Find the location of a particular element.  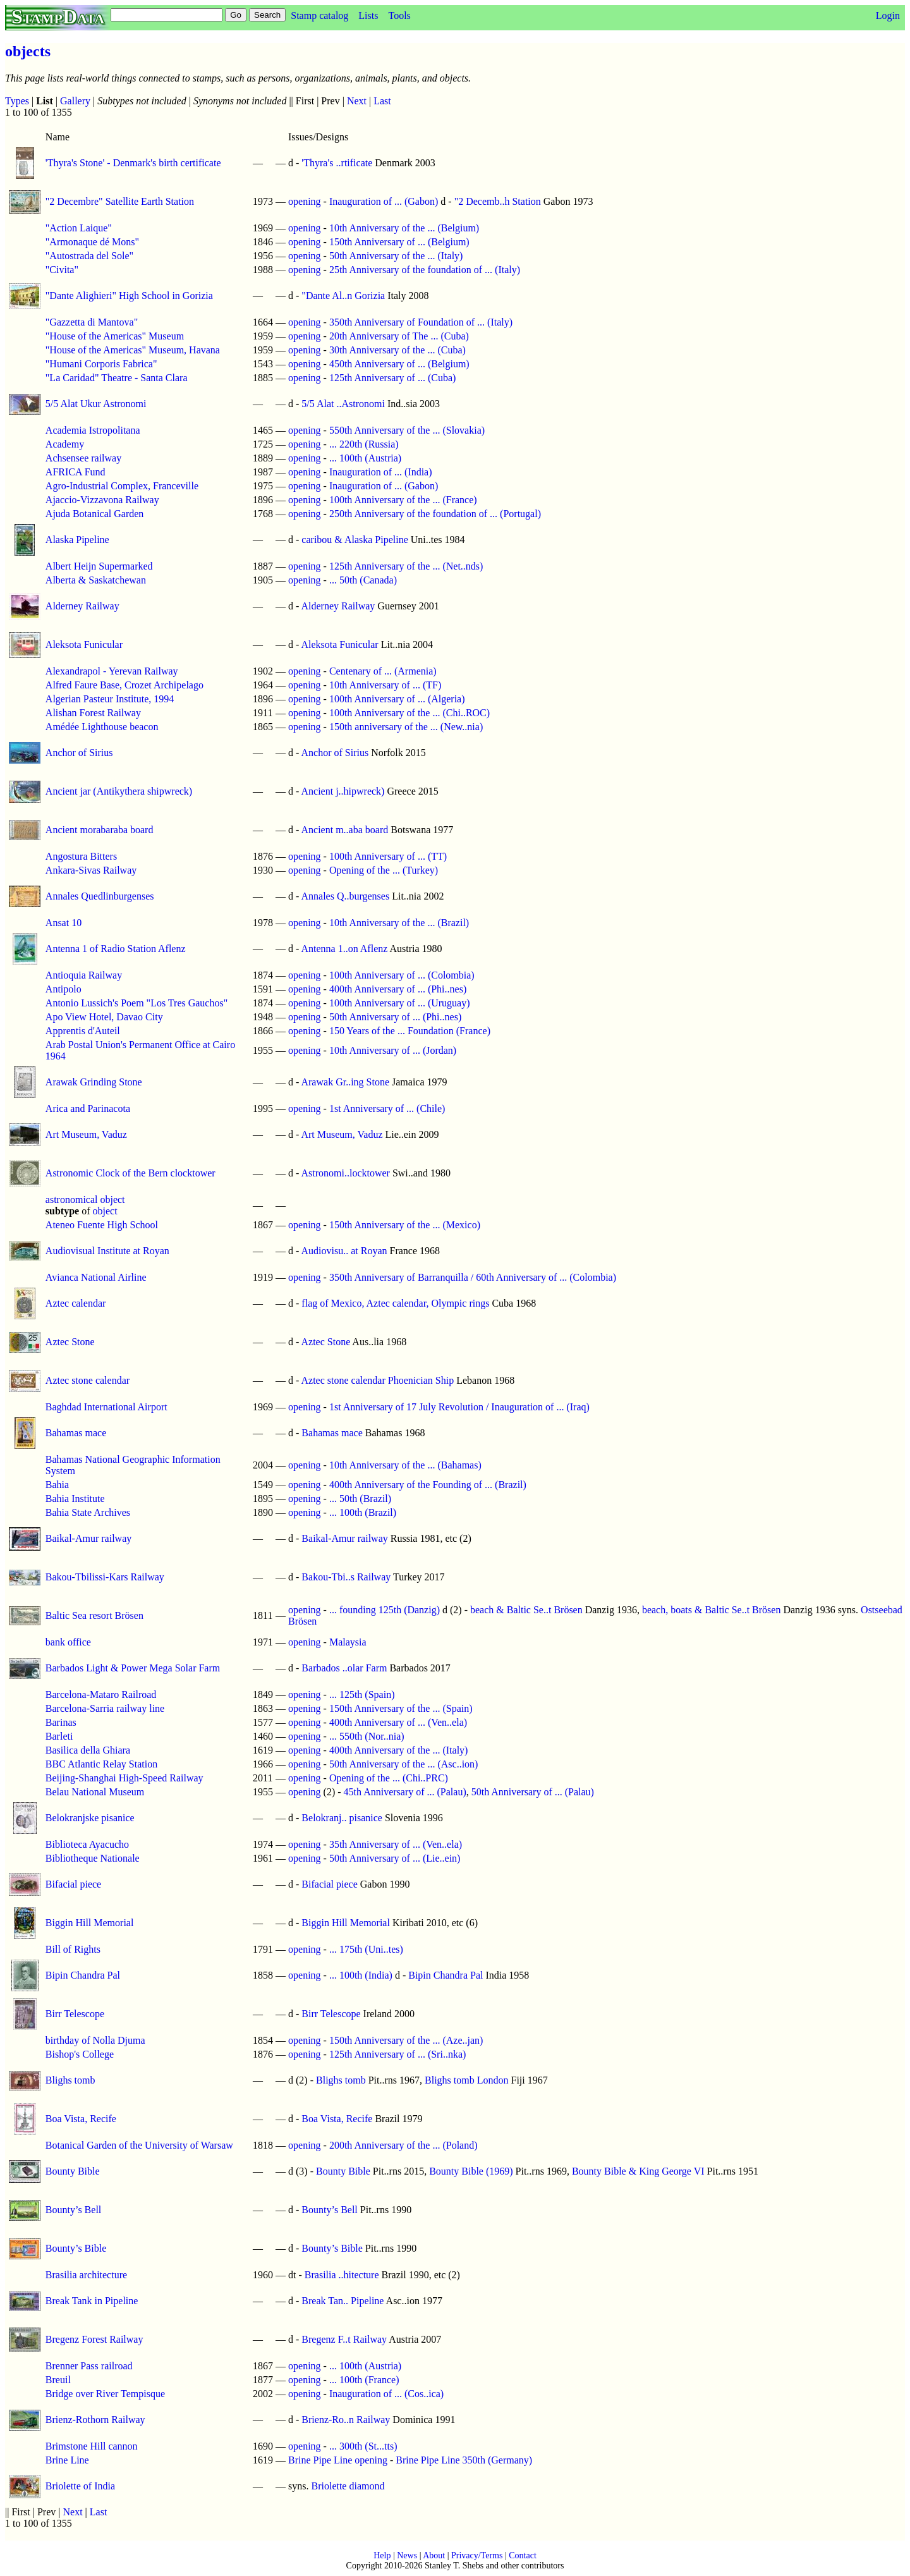

125th Anniversary of ... (Sri..nka) is located at coordinates (397, 2054).